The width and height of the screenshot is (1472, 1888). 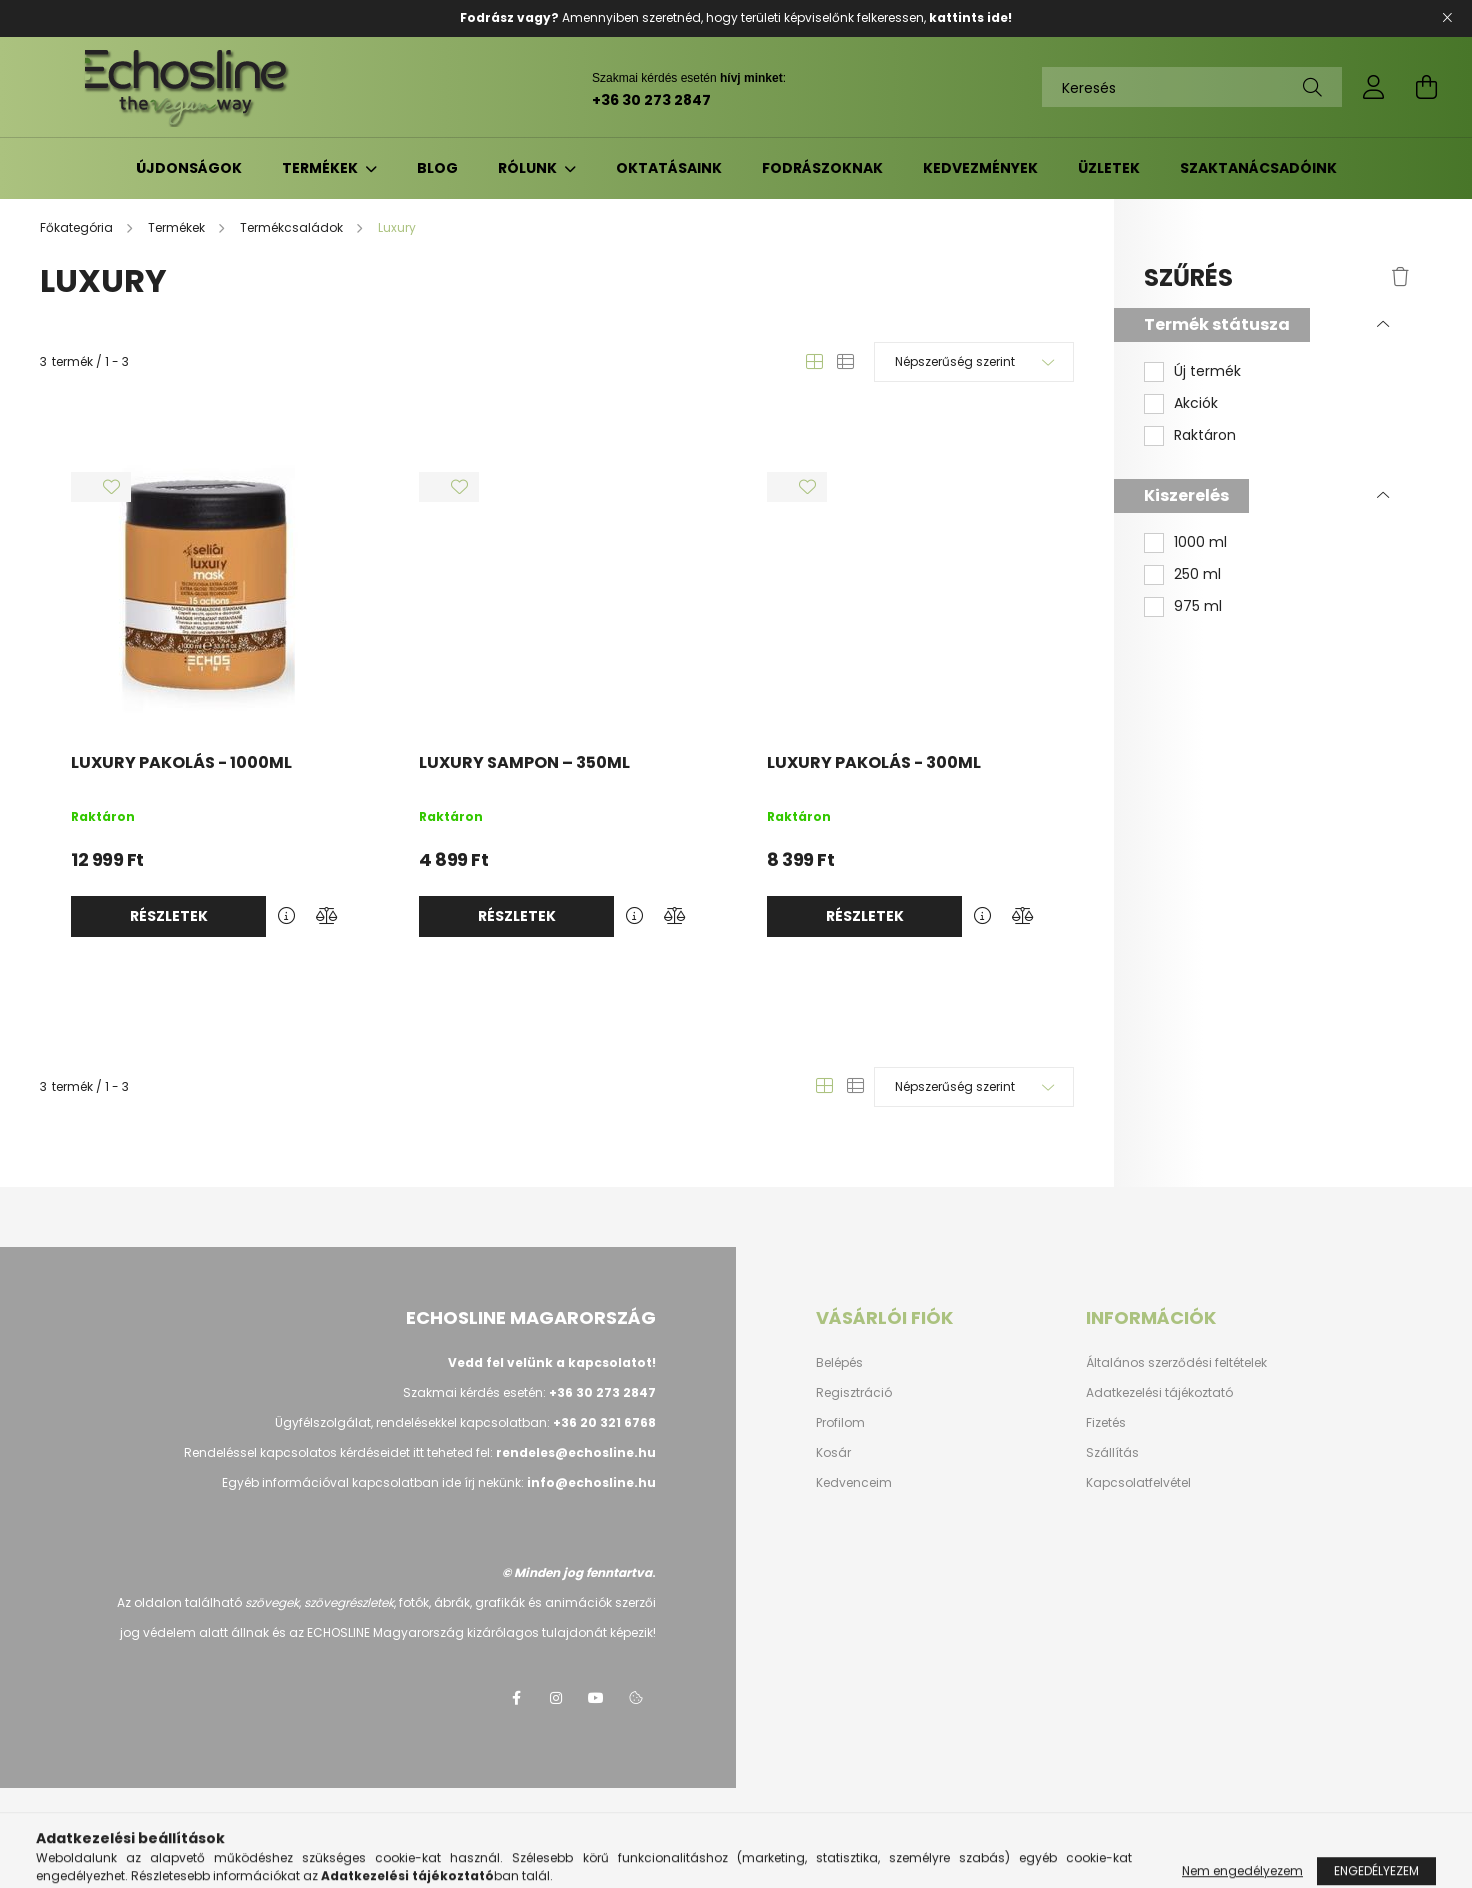 What do you see at coordinates (970, 17) in the screenshot?
I see `kattints ide!` at bounding box center [970, 17].